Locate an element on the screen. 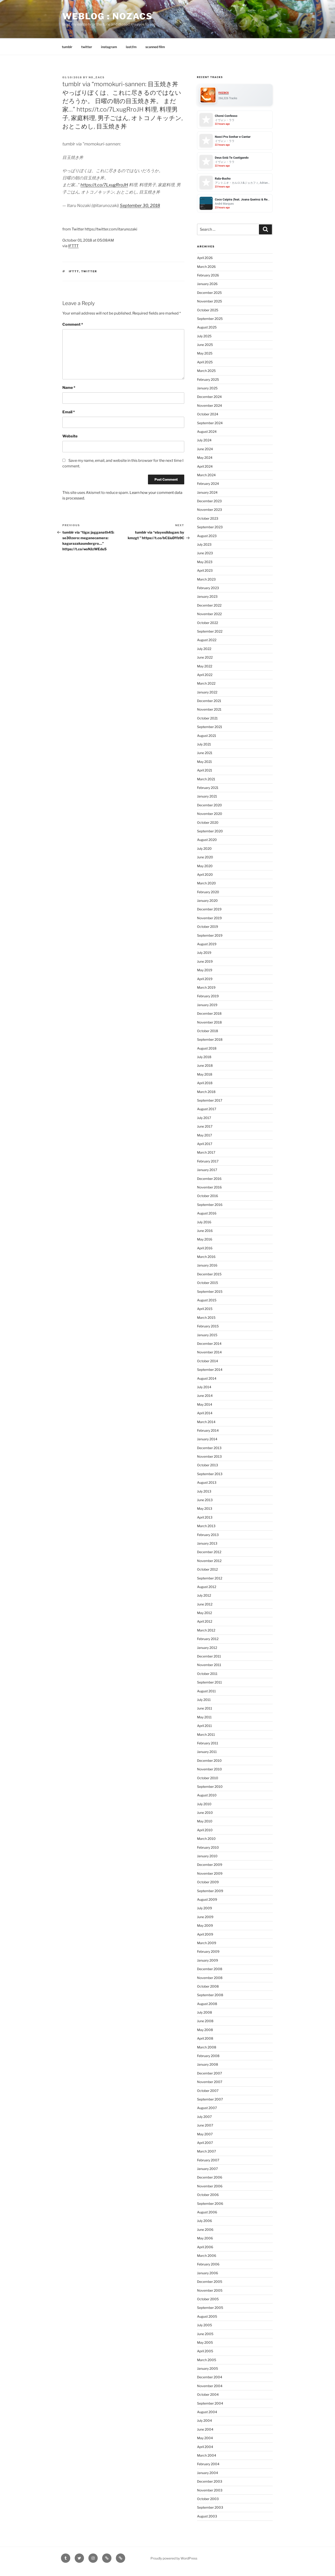 The height and width of the screenshot is (2576, 335). May 2012 is located at coordinates (204, 1619).